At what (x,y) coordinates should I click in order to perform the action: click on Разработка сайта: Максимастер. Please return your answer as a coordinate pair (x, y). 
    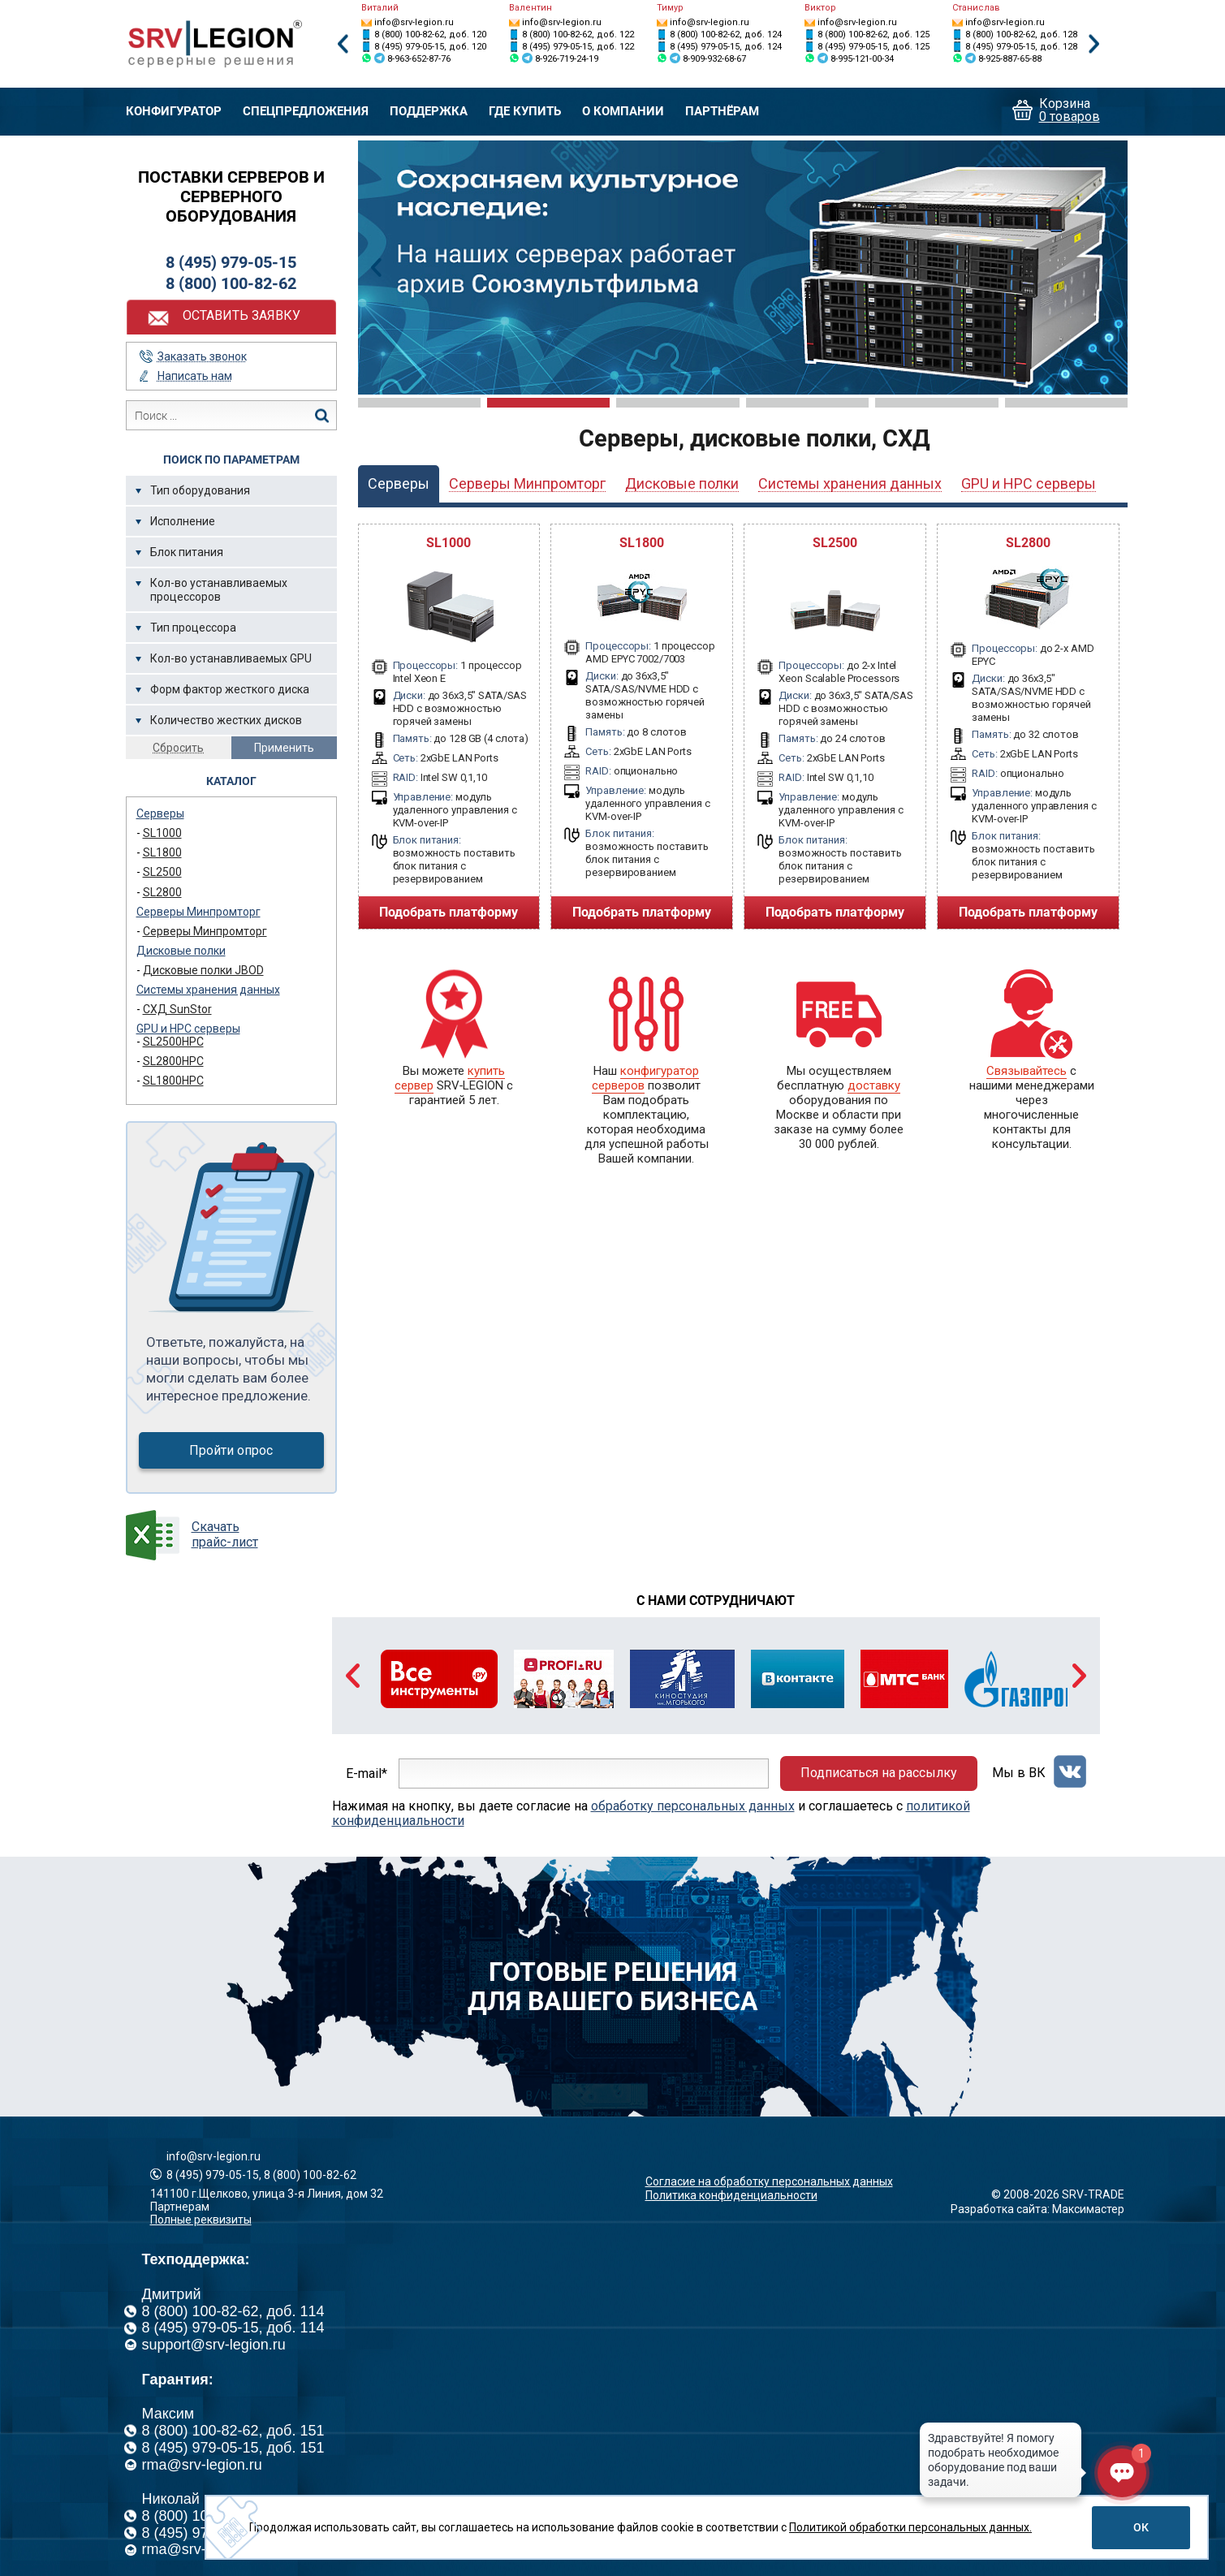
    Looking at the image, I should click on (1037, 2209).